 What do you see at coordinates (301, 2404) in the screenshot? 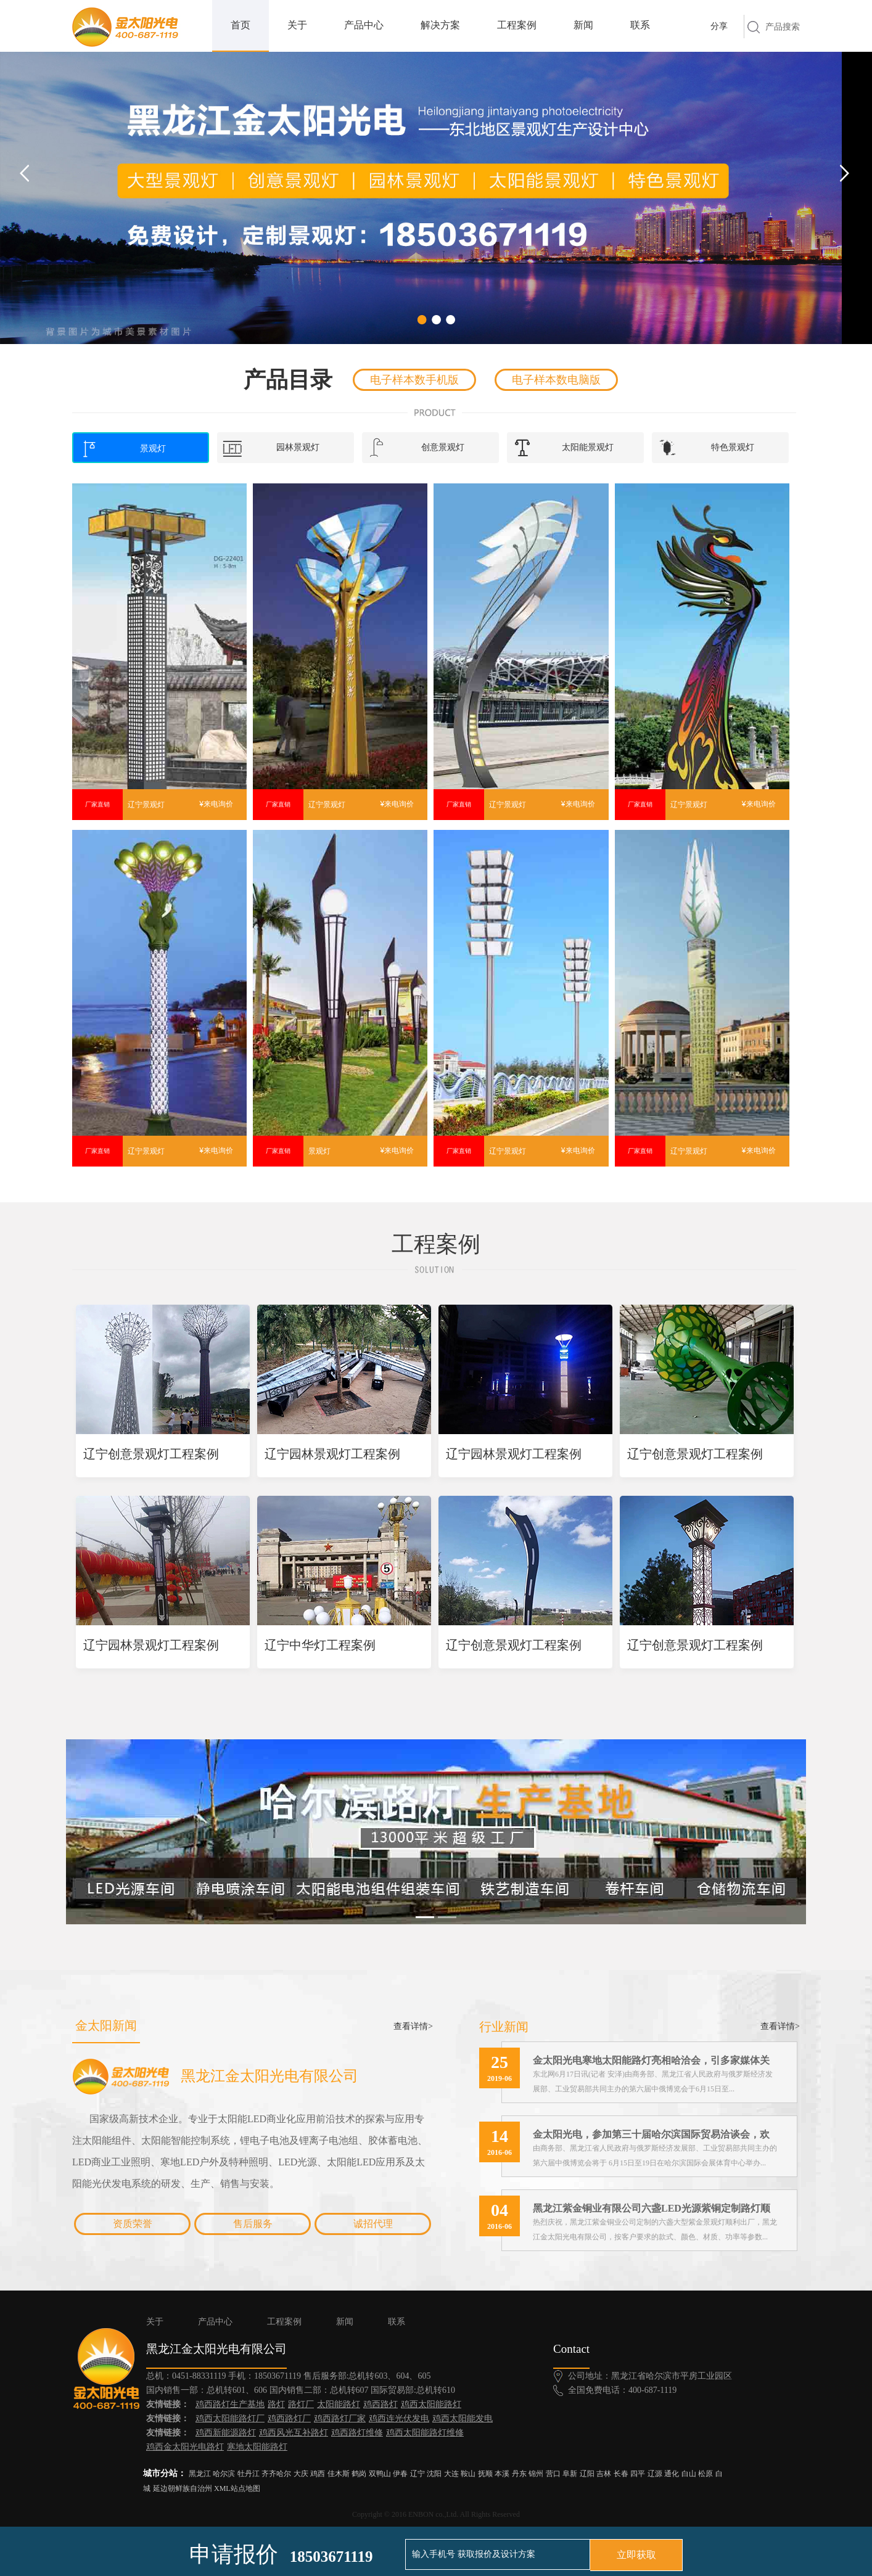
I see `路灯厂` at bounding box center [301, 2404].